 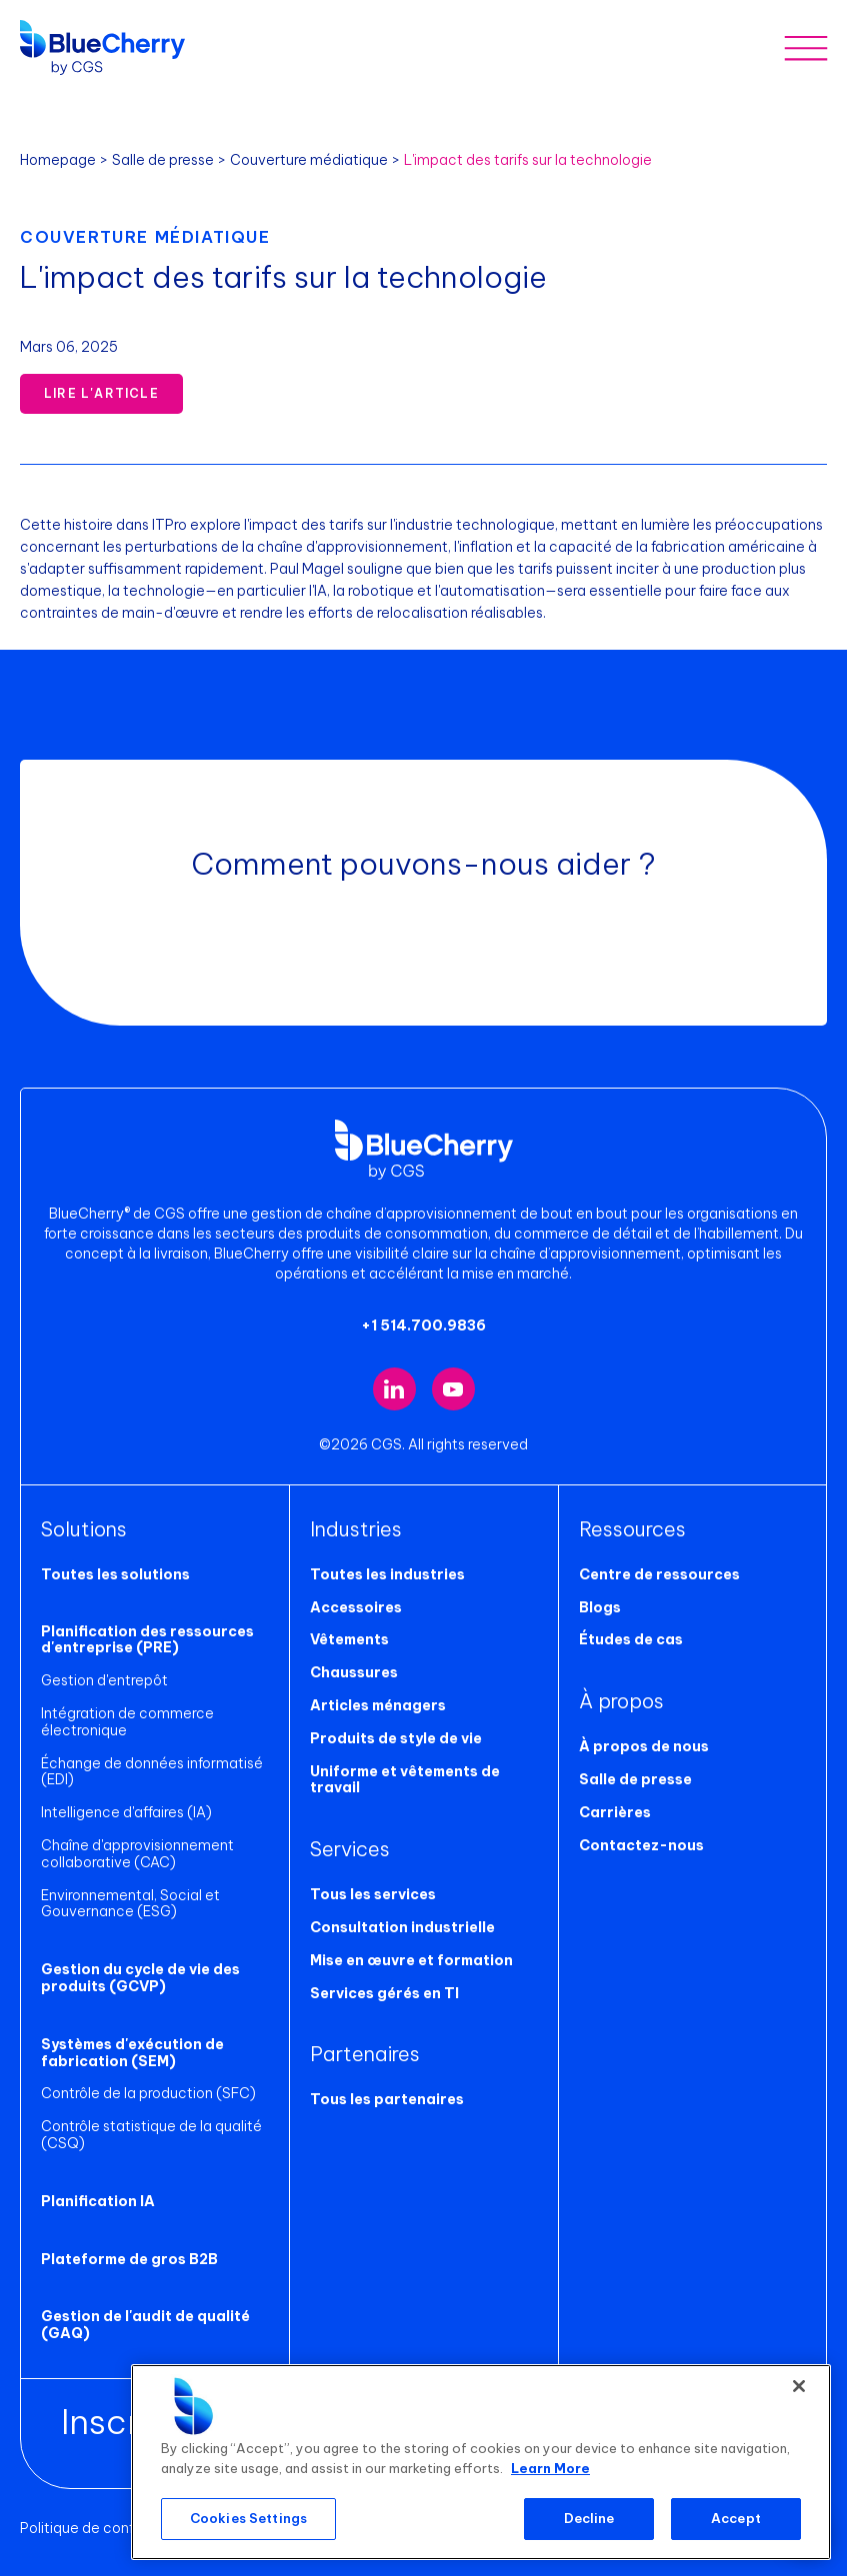 What do you see at coordinates (644, 1746) in the screenshot?
I see `À propos de nous` at bounding box center [644, 1746].